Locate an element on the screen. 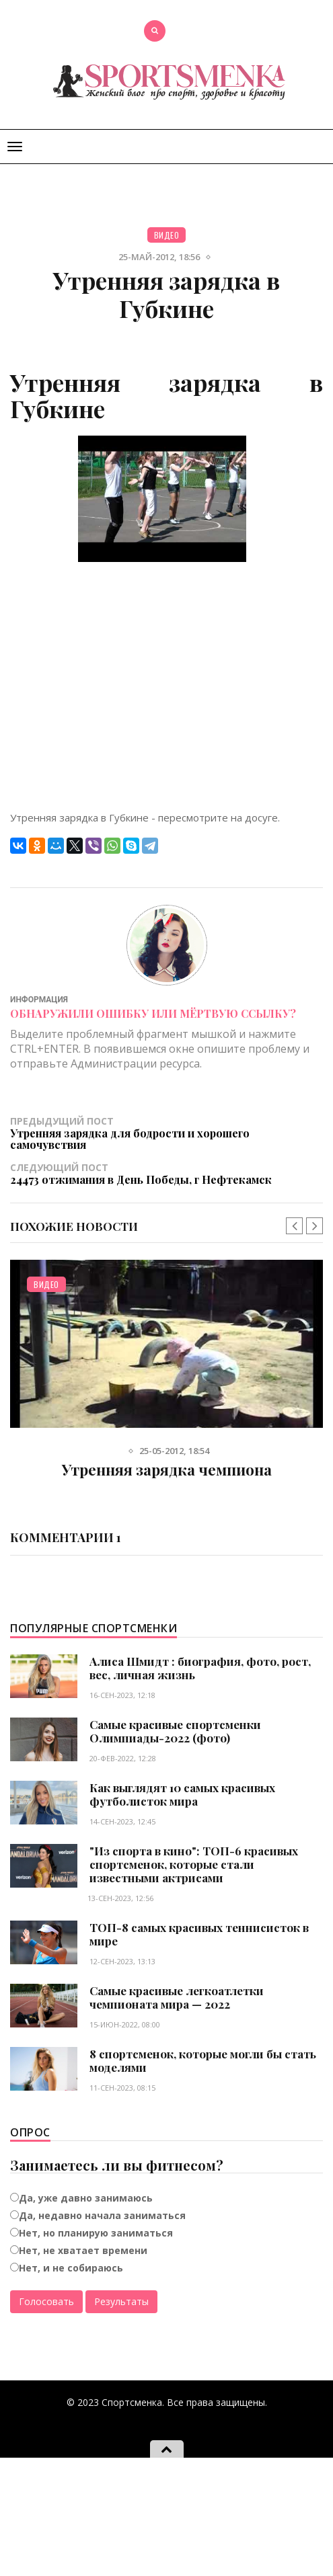  Нет, и не собираюсь is located at coordinates (71, 2267).